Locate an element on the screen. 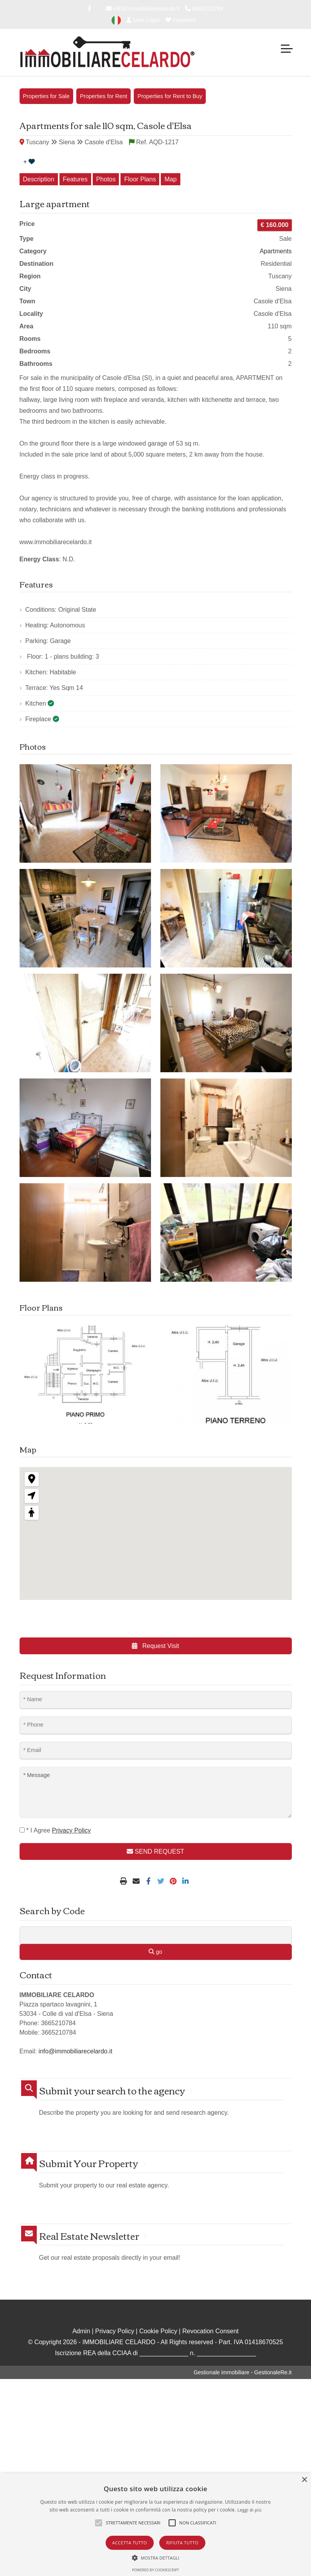 This screenshot has height=2576, width=311. Accetta tutto [button] is located at coordinates (129, 2543).